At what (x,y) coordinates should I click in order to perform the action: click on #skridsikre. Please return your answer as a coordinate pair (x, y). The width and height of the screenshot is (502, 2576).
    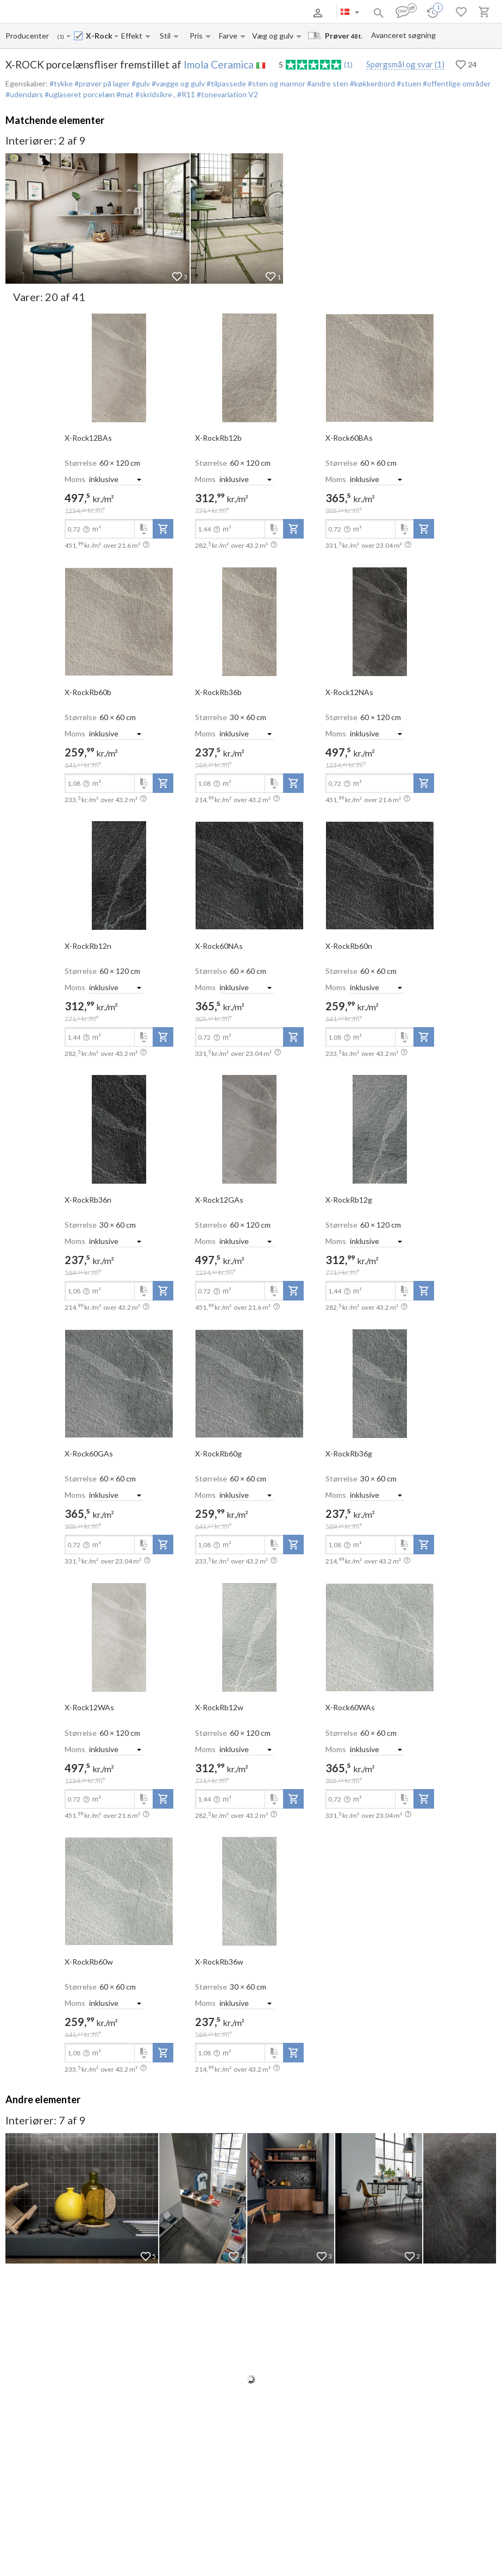
    Looking at the image, I should click on (154, 94).